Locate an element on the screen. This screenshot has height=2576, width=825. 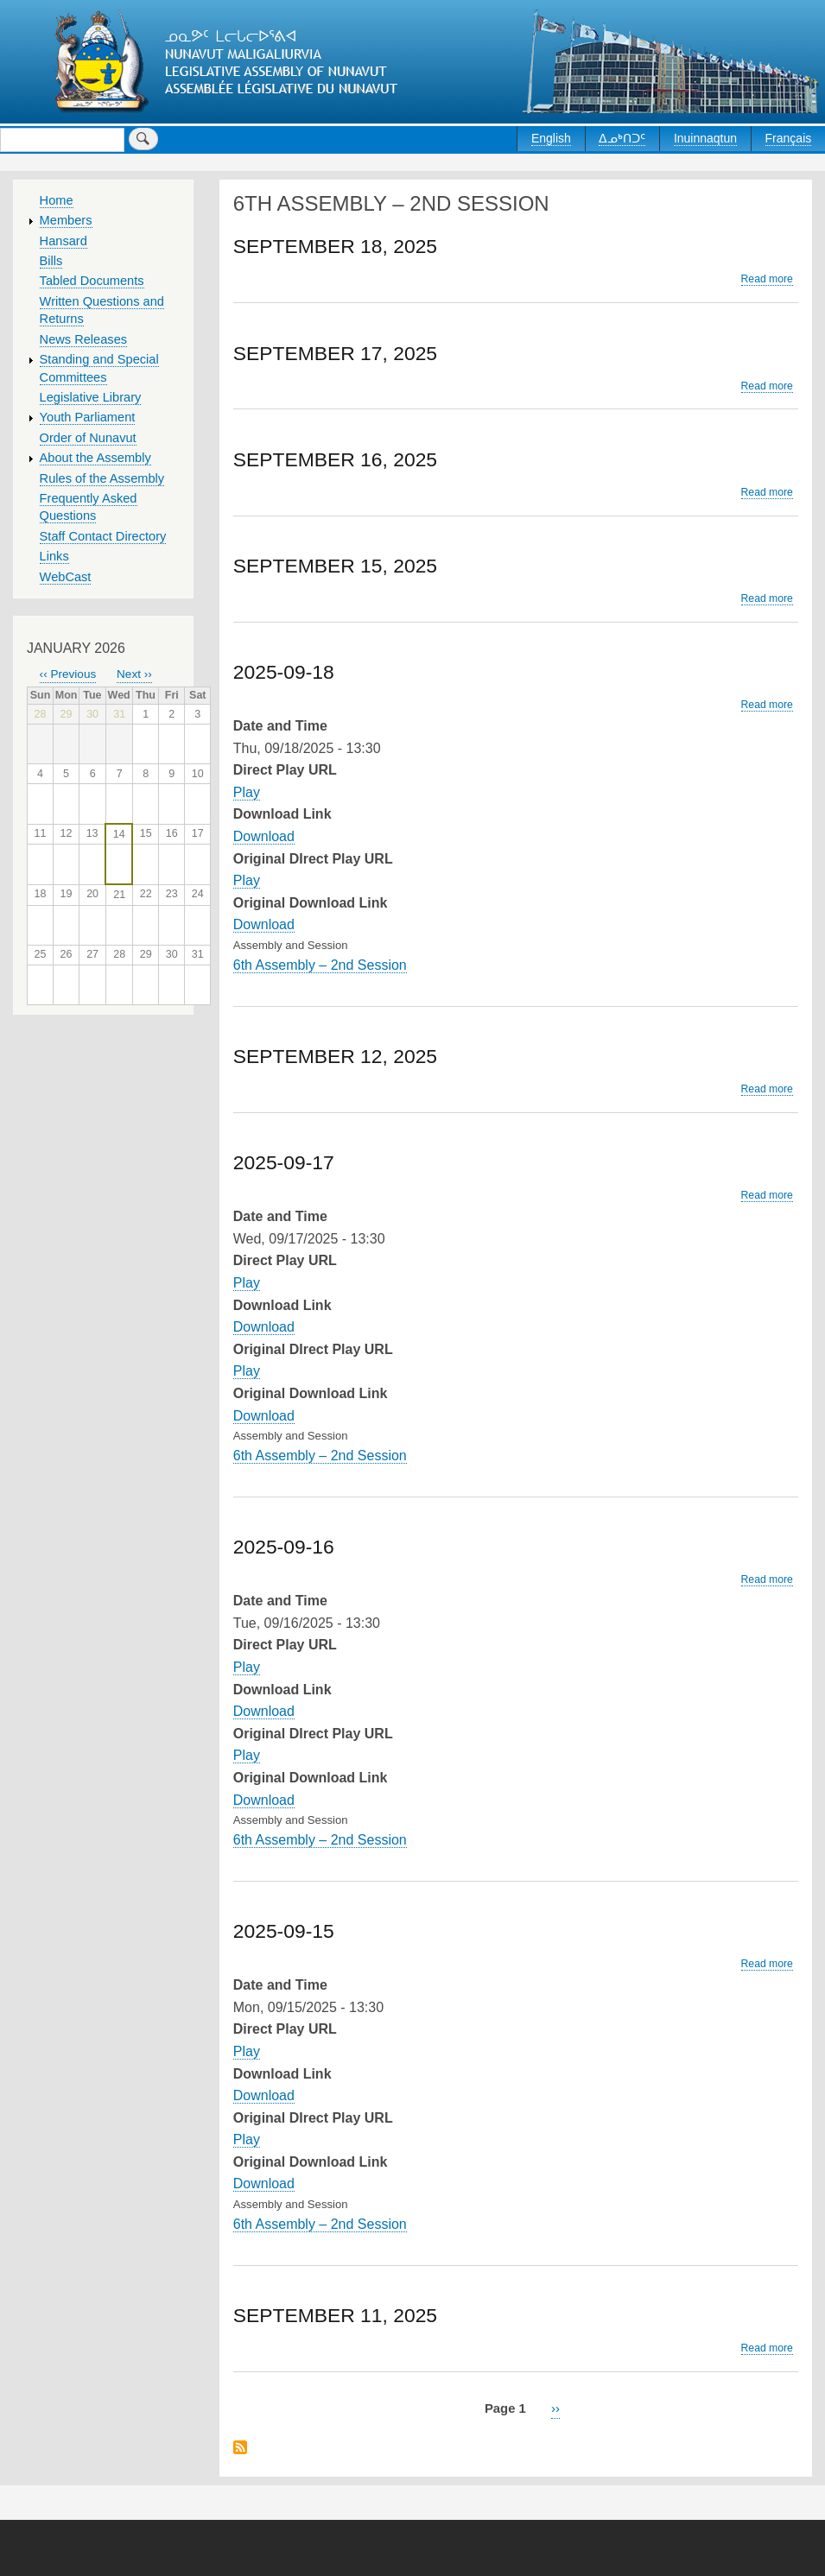
Youth Parliament is located at coordinates (88, 417).